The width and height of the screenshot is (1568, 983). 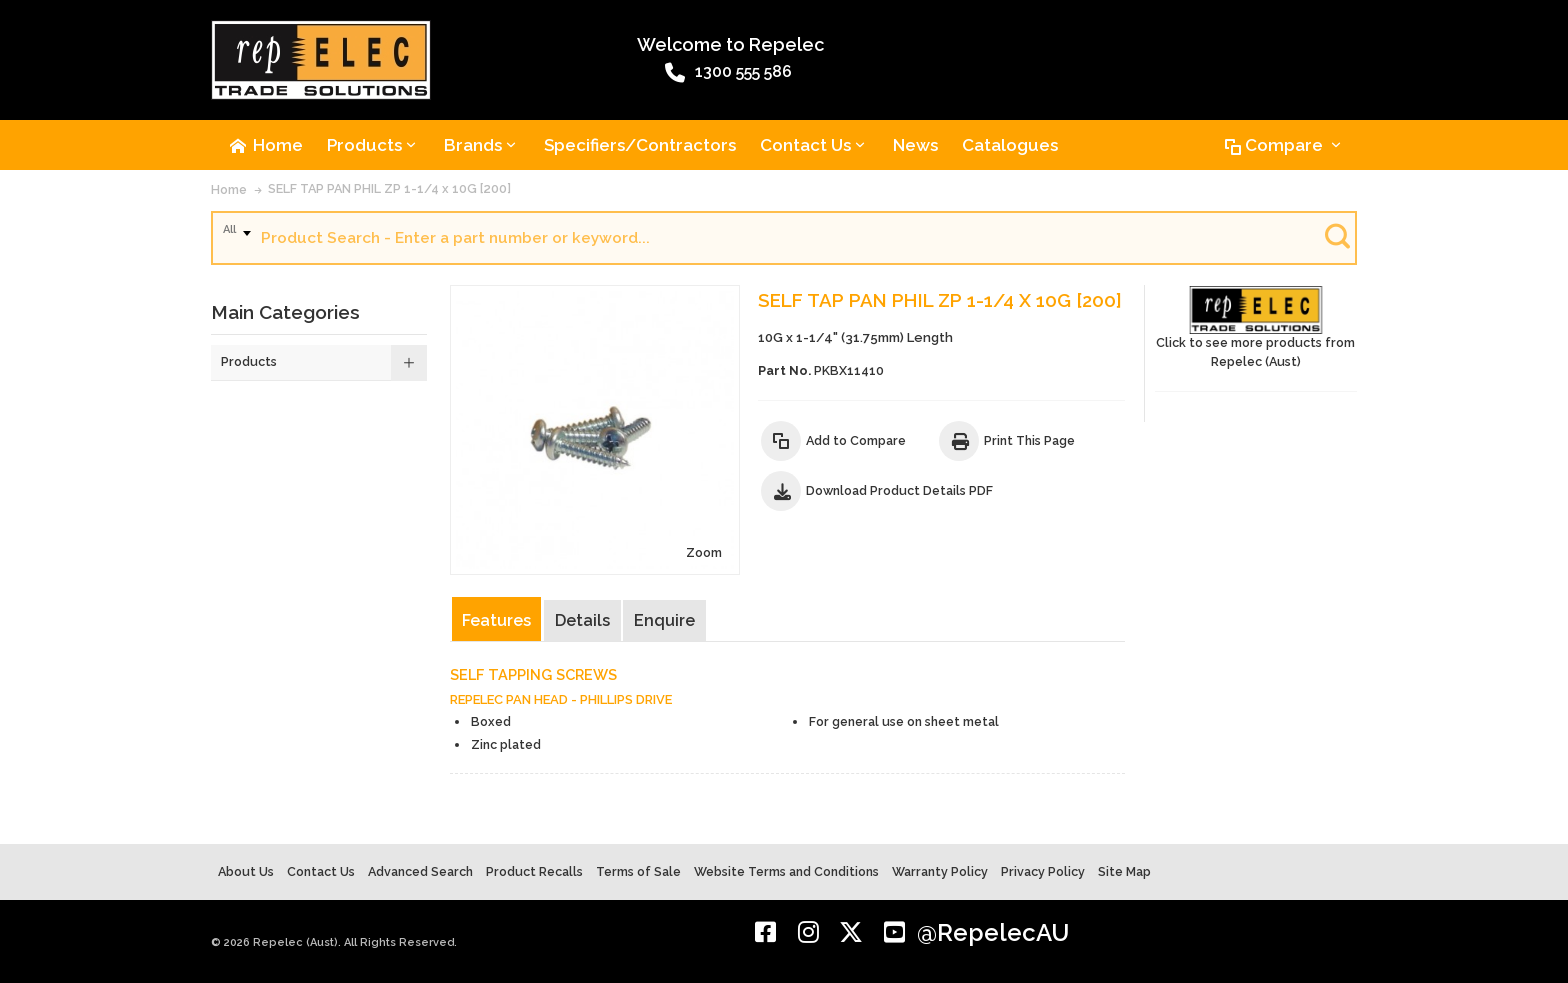 What do you see at coordinates (664, 620) in the screenshot?
I see `Enquire` at bounding box center [664, 620].